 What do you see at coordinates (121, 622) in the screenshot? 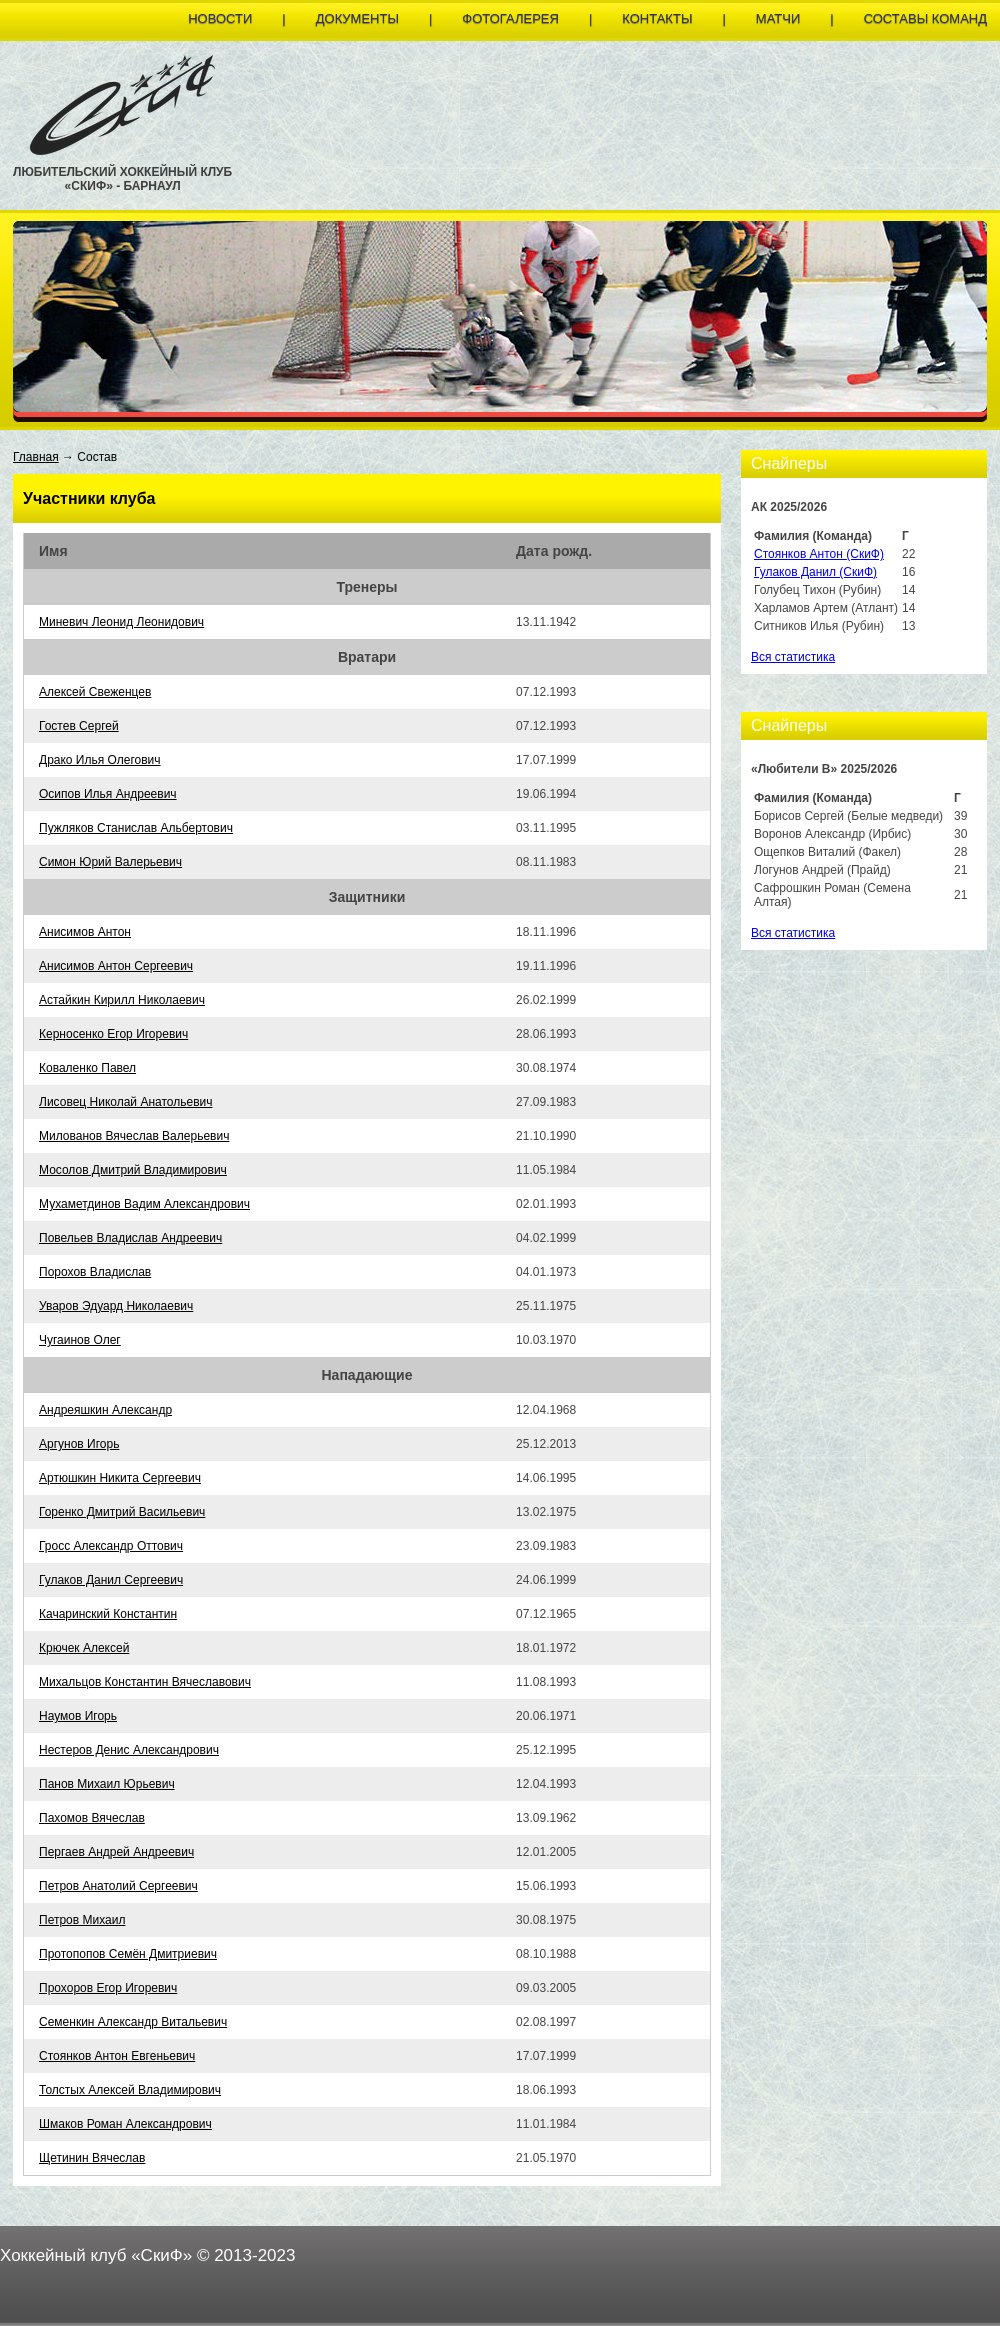
I see `Миневич Леонид Леонидович` at bounding box center [121, 622].